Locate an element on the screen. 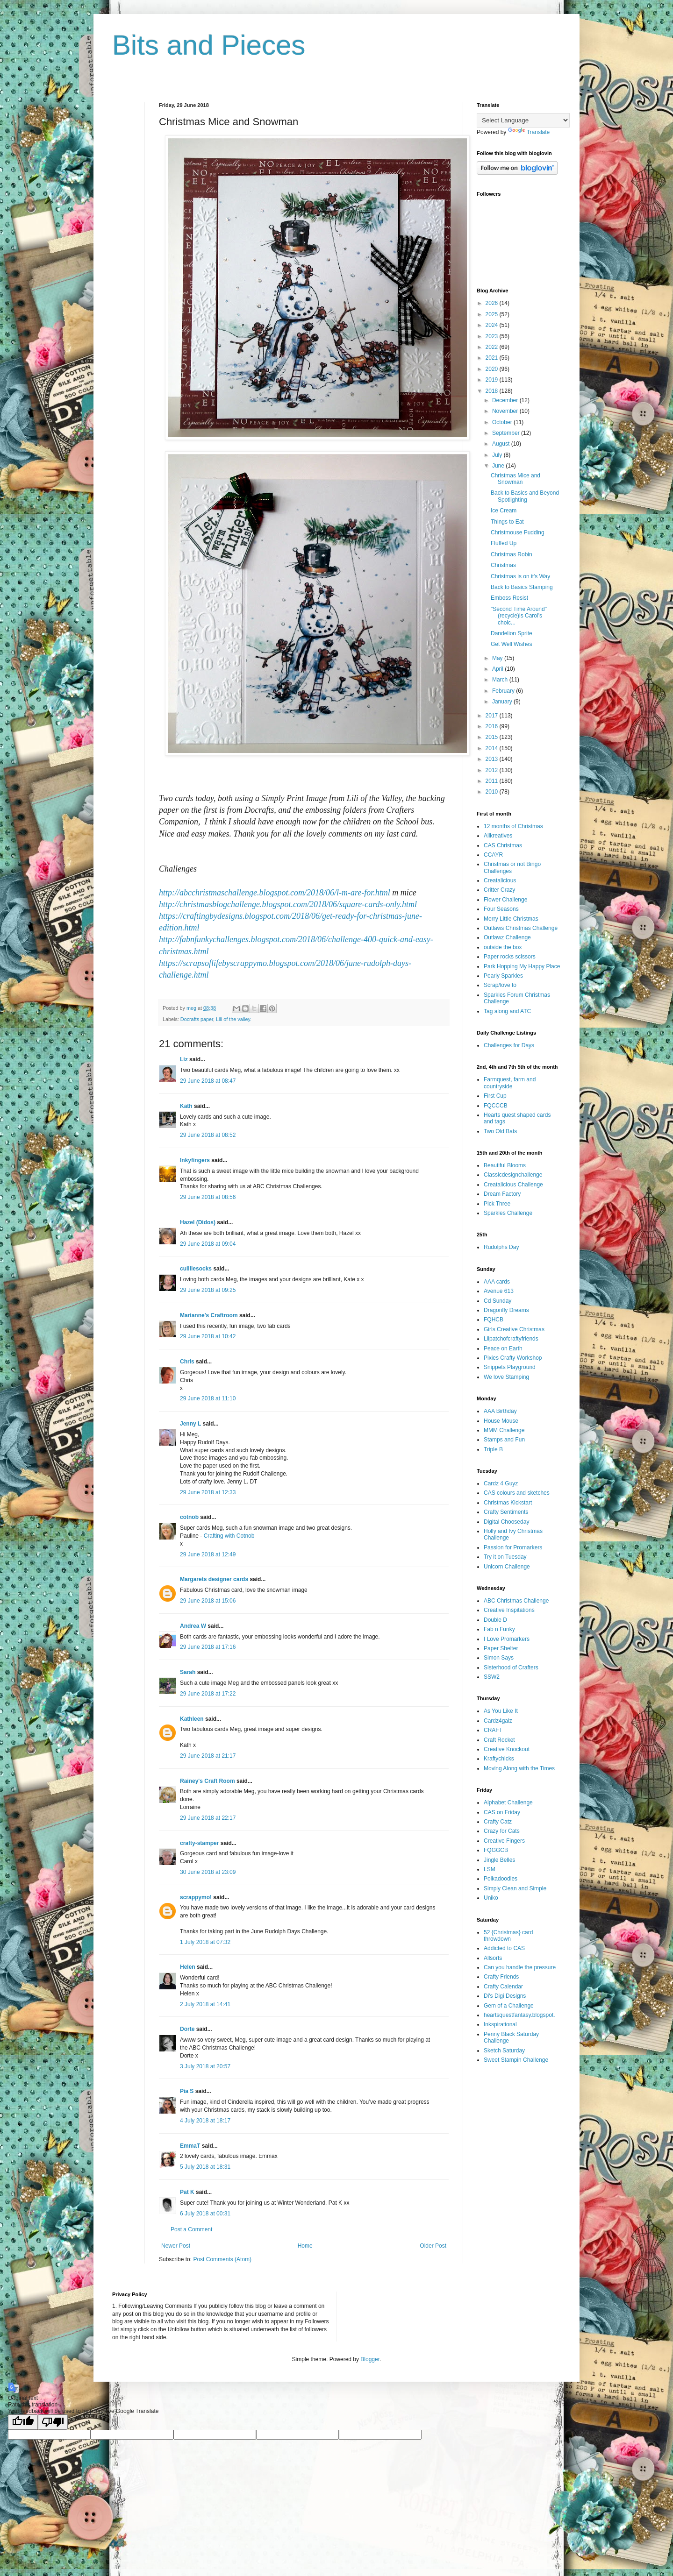 The width and height of the screenshot is (673, 2576). Creative Knockout is located at coordinates (507, 1749).